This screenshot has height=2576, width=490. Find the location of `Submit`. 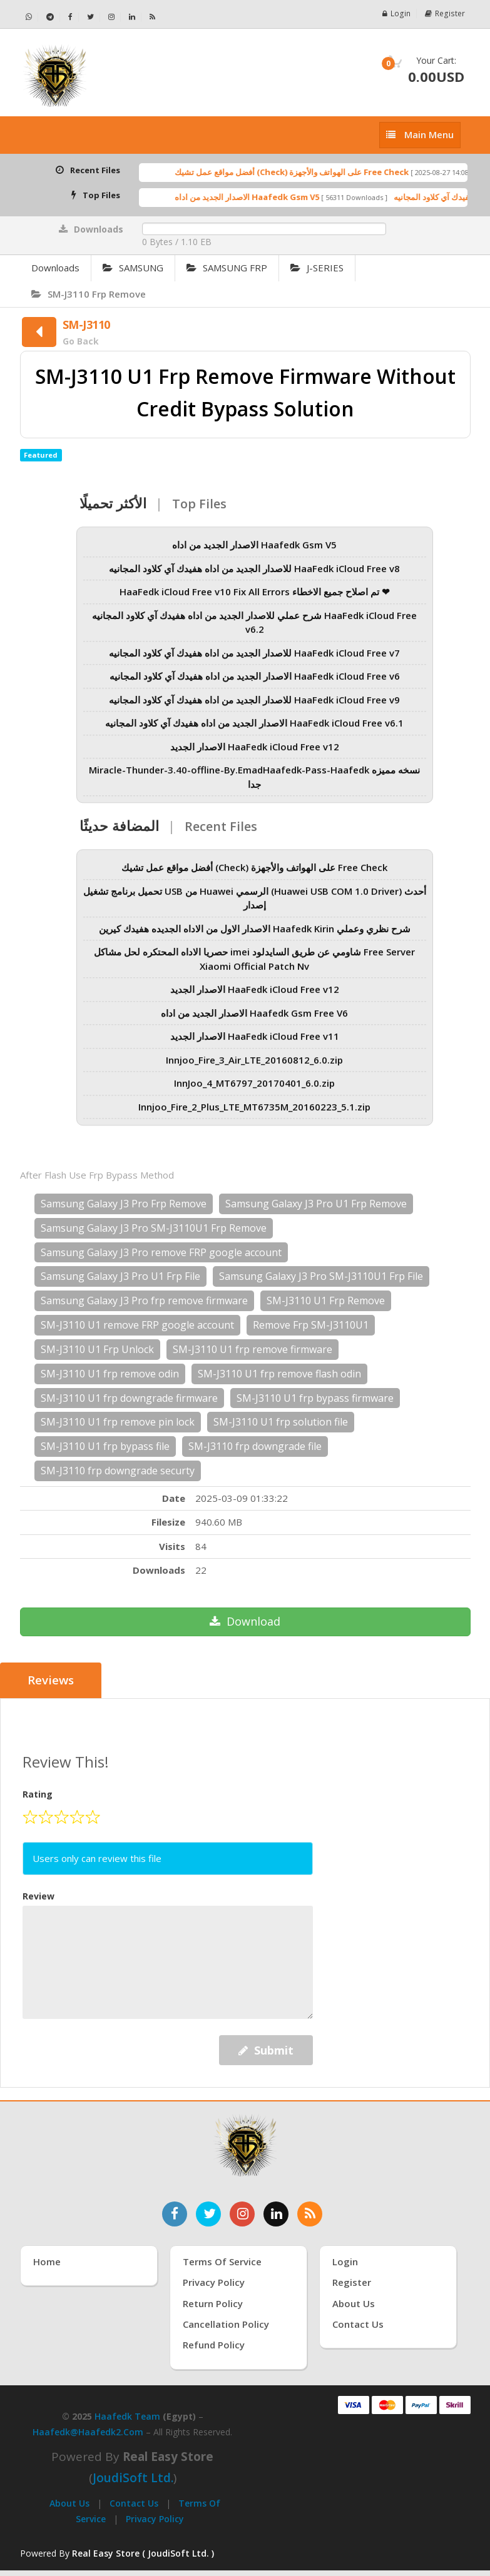

Submit is located at coordinates (265, 2049).